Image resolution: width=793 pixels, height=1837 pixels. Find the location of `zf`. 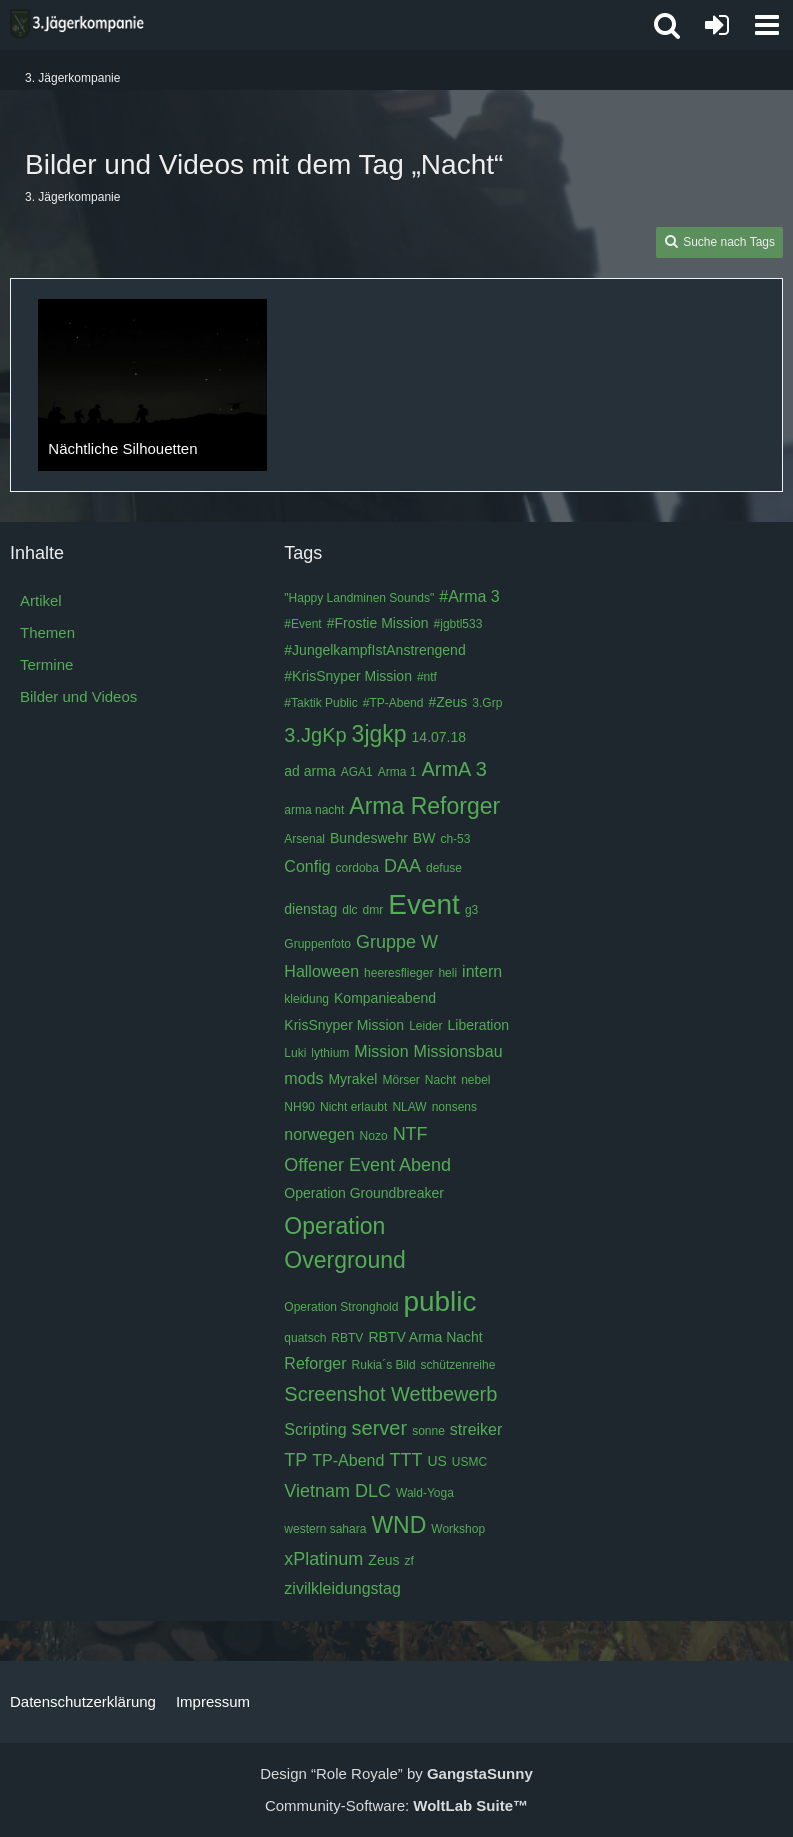

zf is located at coordinates (408, 1561).